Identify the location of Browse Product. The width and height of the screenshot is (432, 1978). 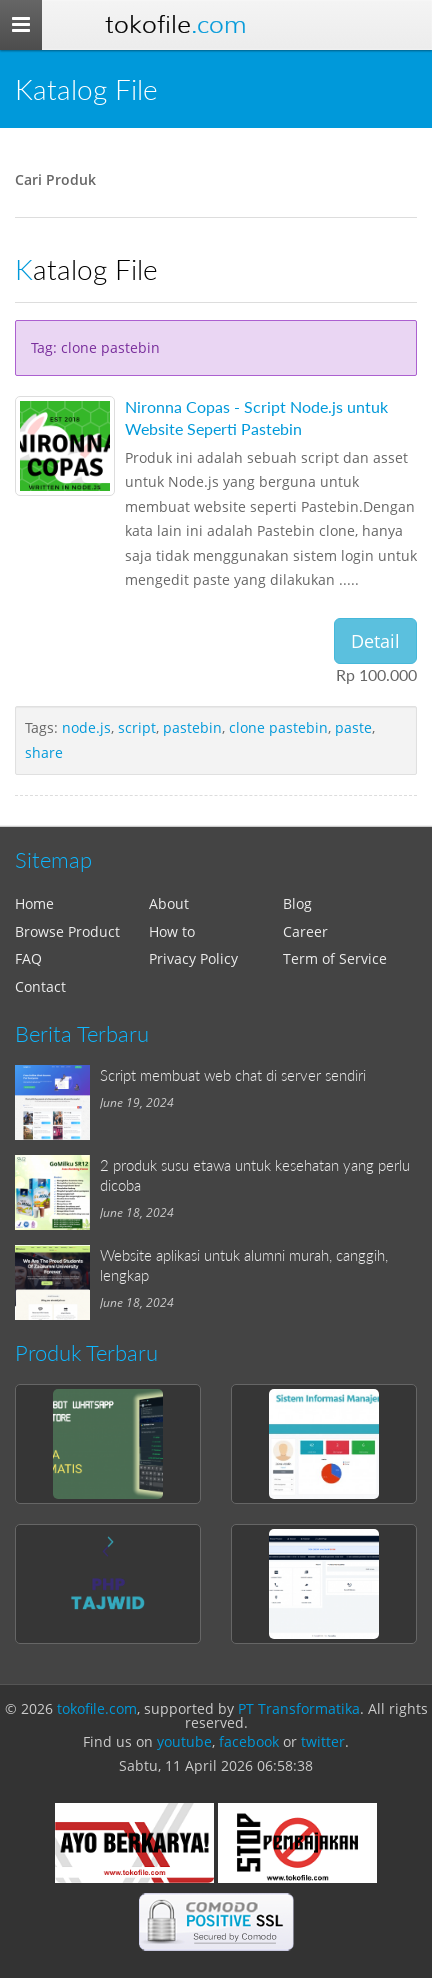
(67, 931).